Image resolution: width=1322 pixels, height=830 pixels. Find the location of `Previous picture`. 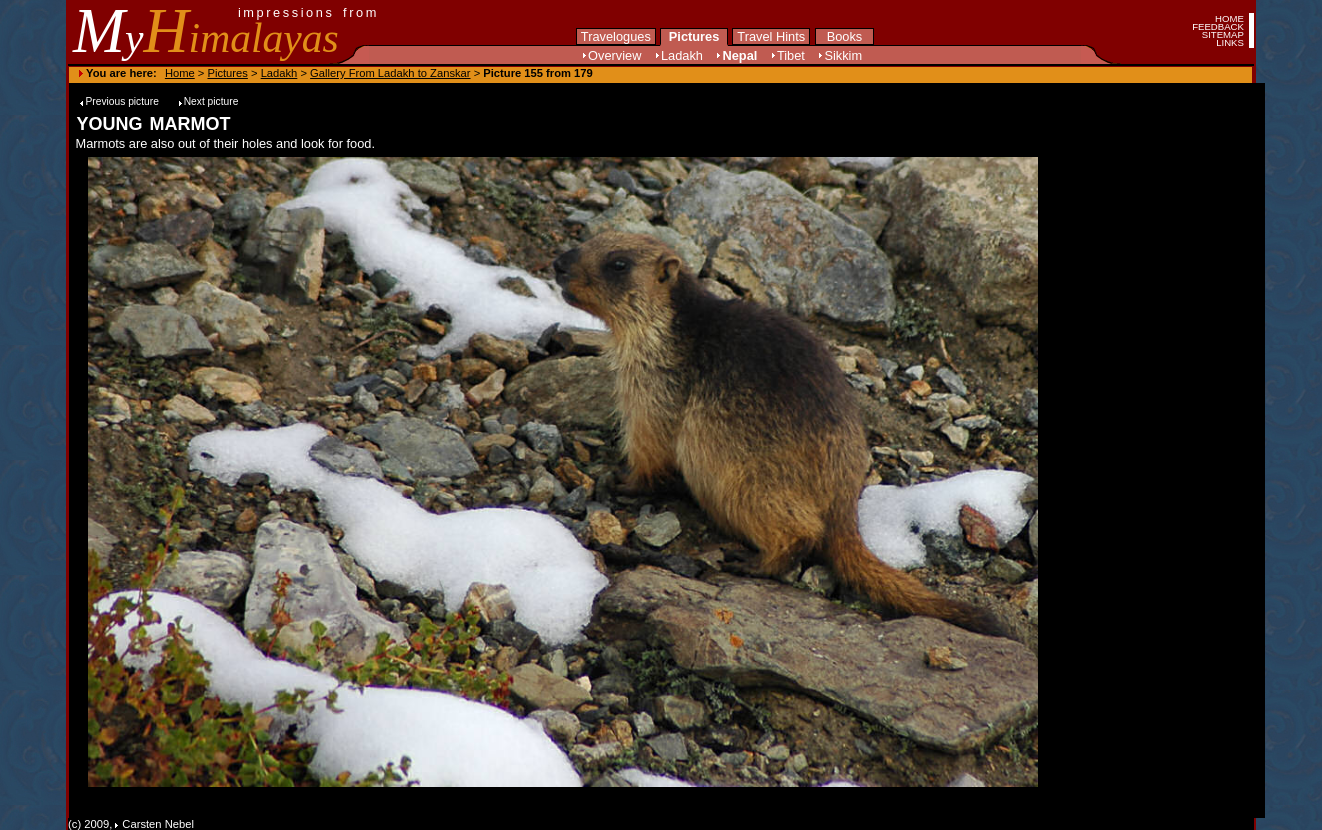

Previous picture is located at coordinates (123, 101).